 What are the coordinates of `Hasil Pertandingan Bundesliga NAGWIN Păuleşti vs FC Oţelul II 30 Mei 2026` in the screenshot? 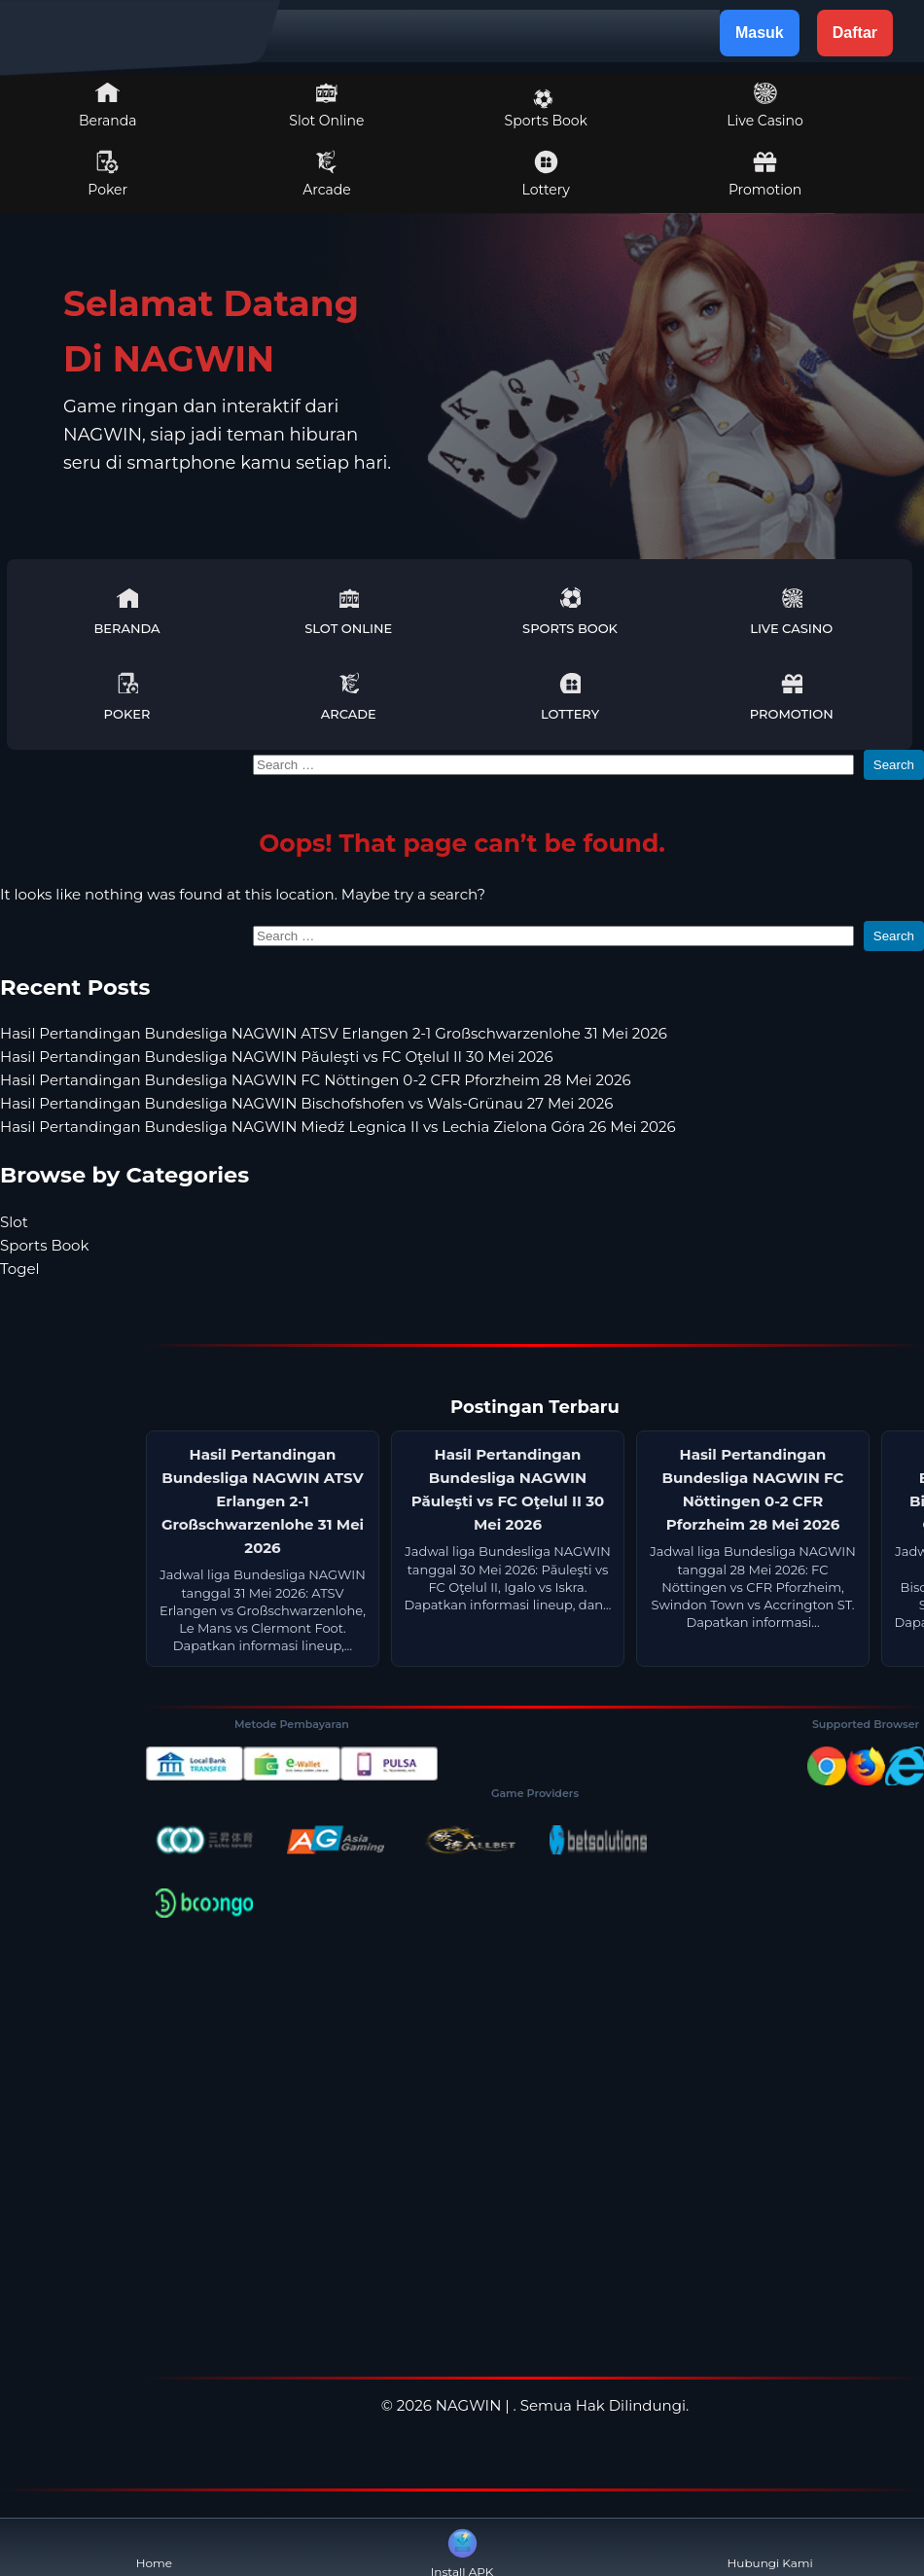 It's located at (276, 1056).